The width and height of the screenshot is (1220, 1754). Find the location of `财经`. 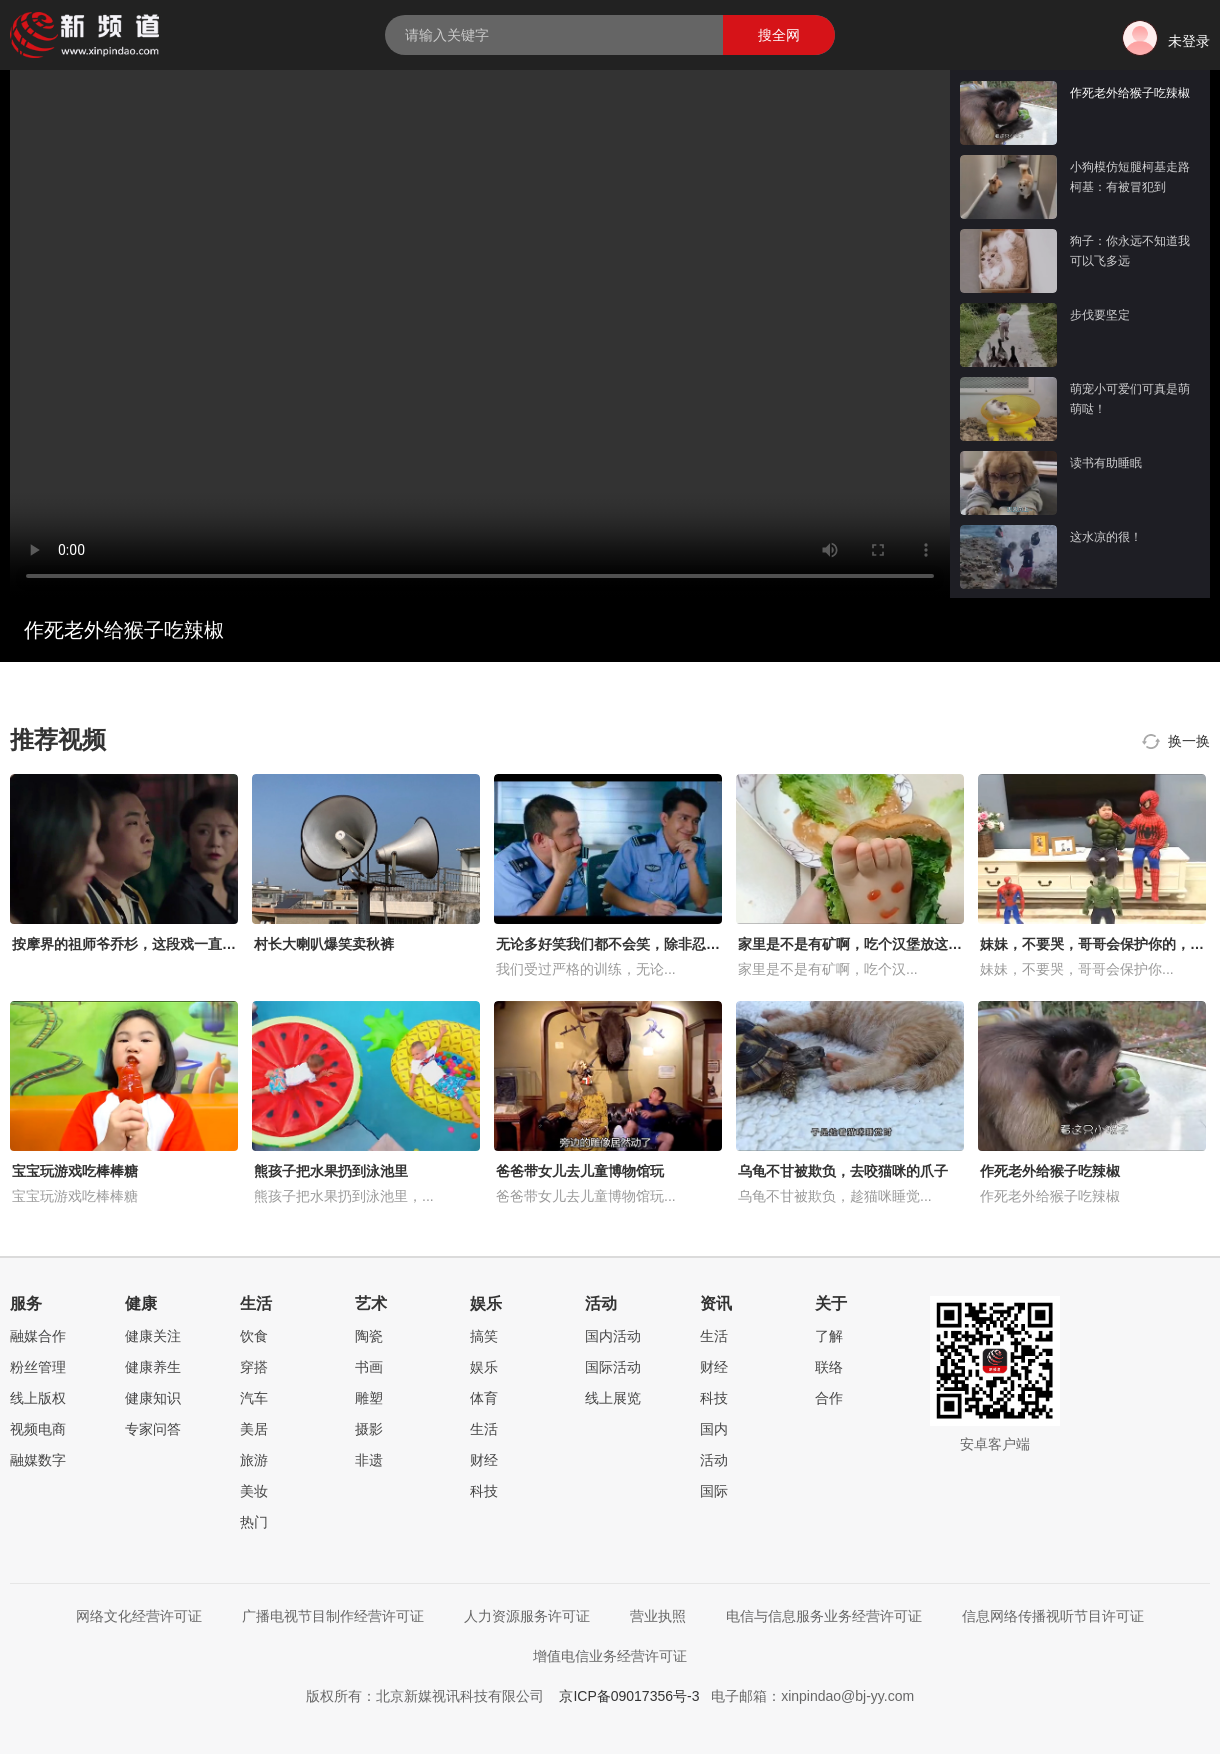

财经 is located at coordinates (484, 1460).